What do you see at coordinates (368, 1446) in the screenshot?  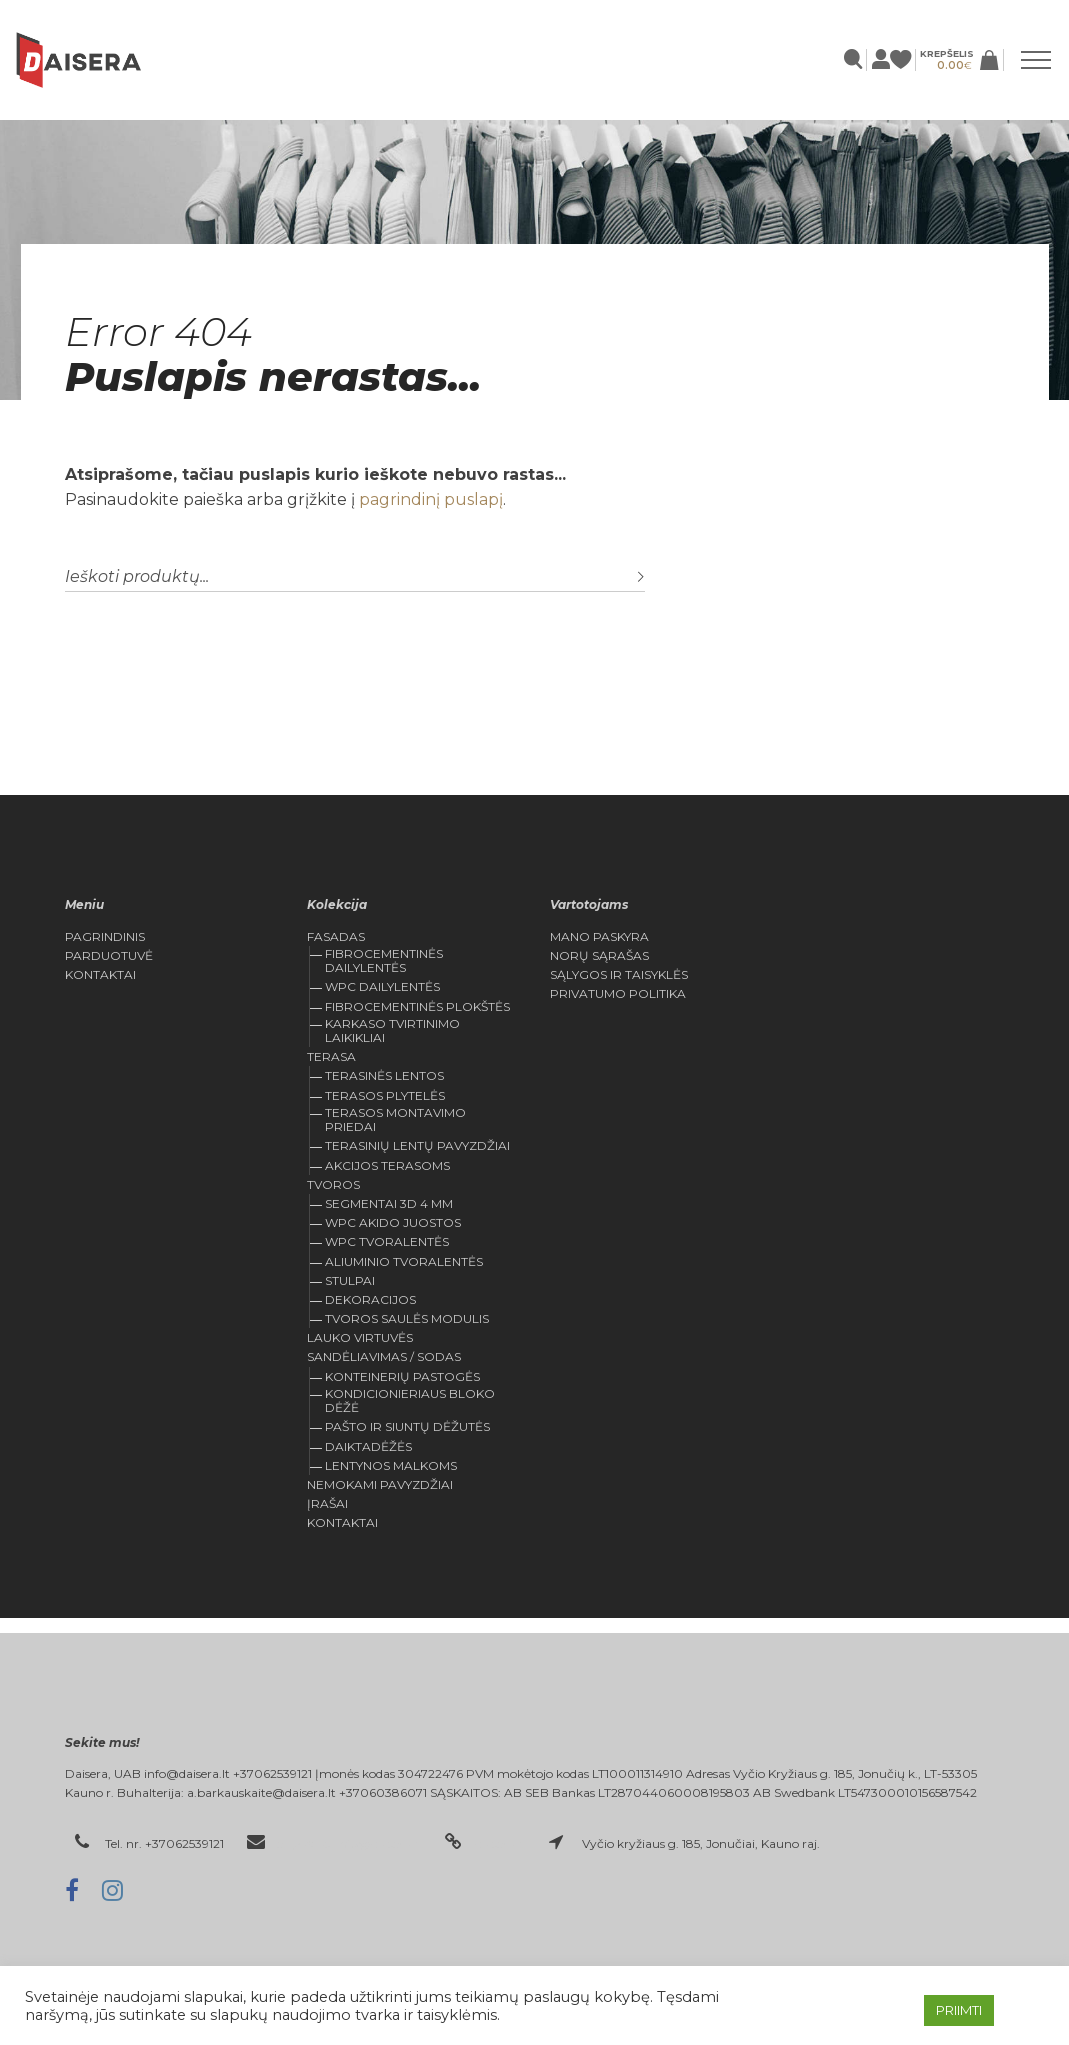 I see `Daiktadėžės` at bounding box center [368, 1446].